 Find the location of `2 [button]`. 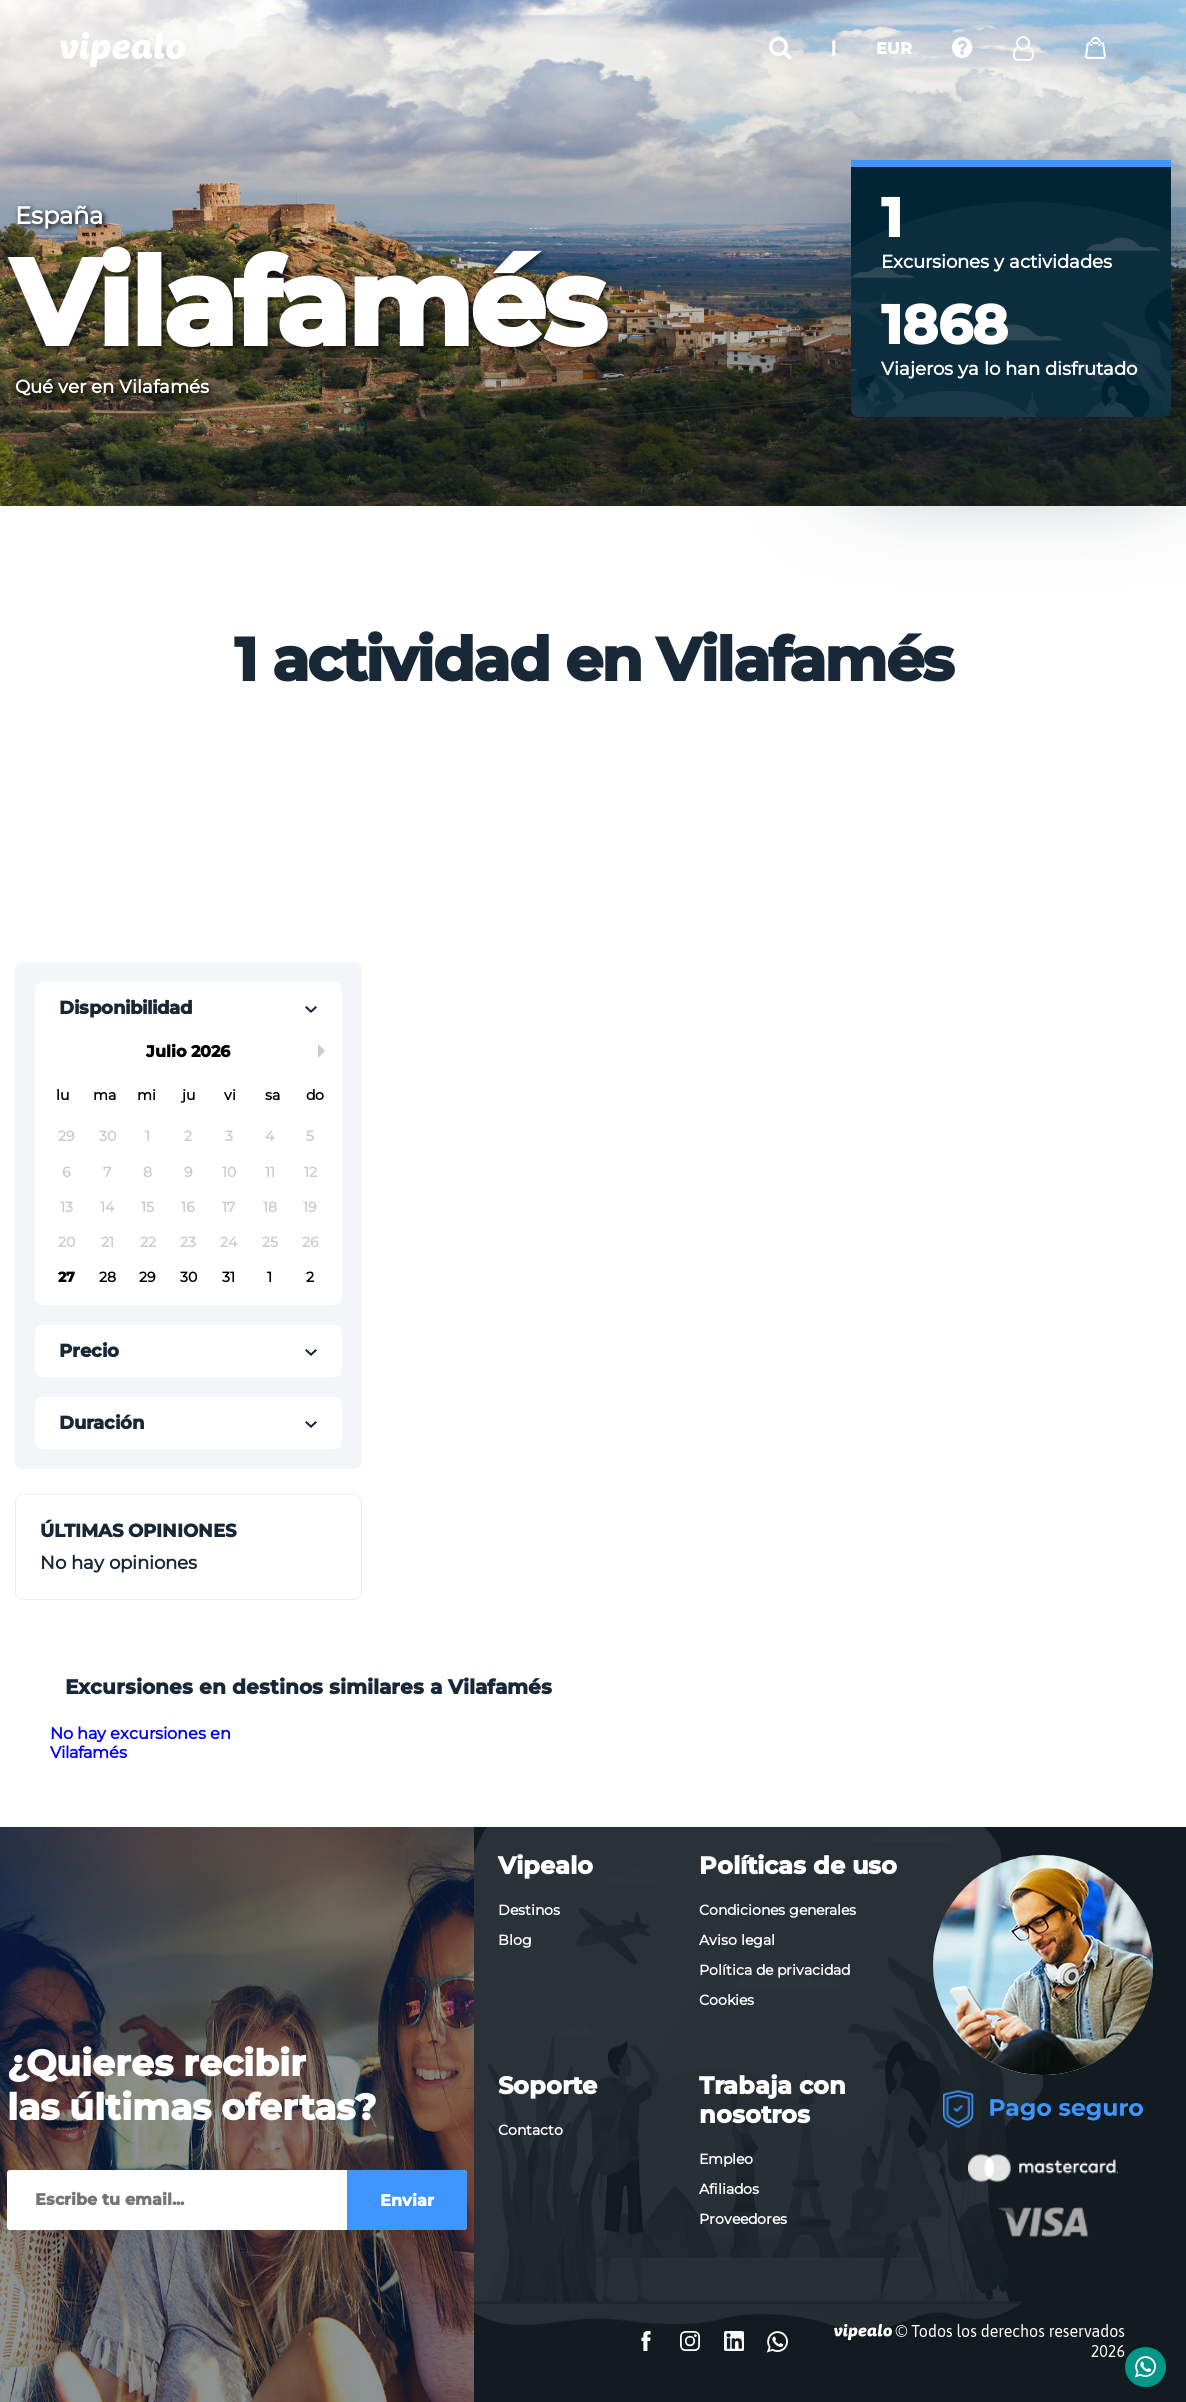

2 [button] is located at coordinates (188, 1136).